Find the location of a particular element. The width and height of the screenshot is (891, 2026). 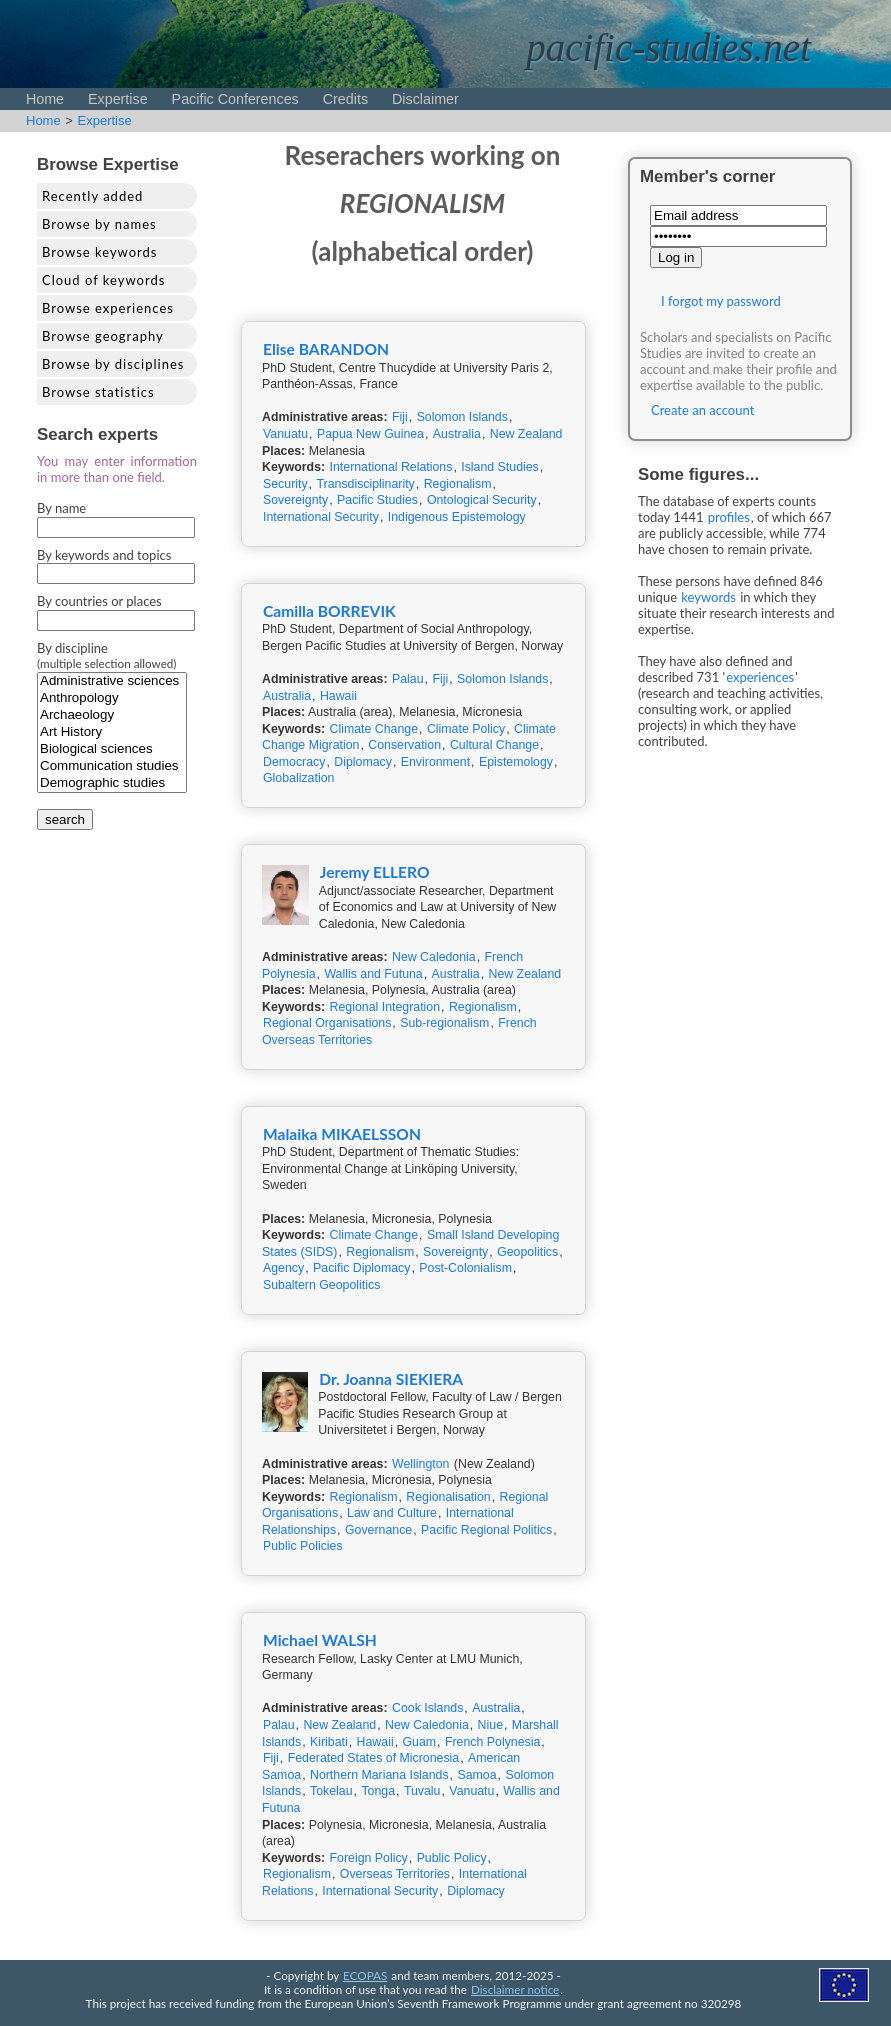

Security is located at coordinates (285, 484).